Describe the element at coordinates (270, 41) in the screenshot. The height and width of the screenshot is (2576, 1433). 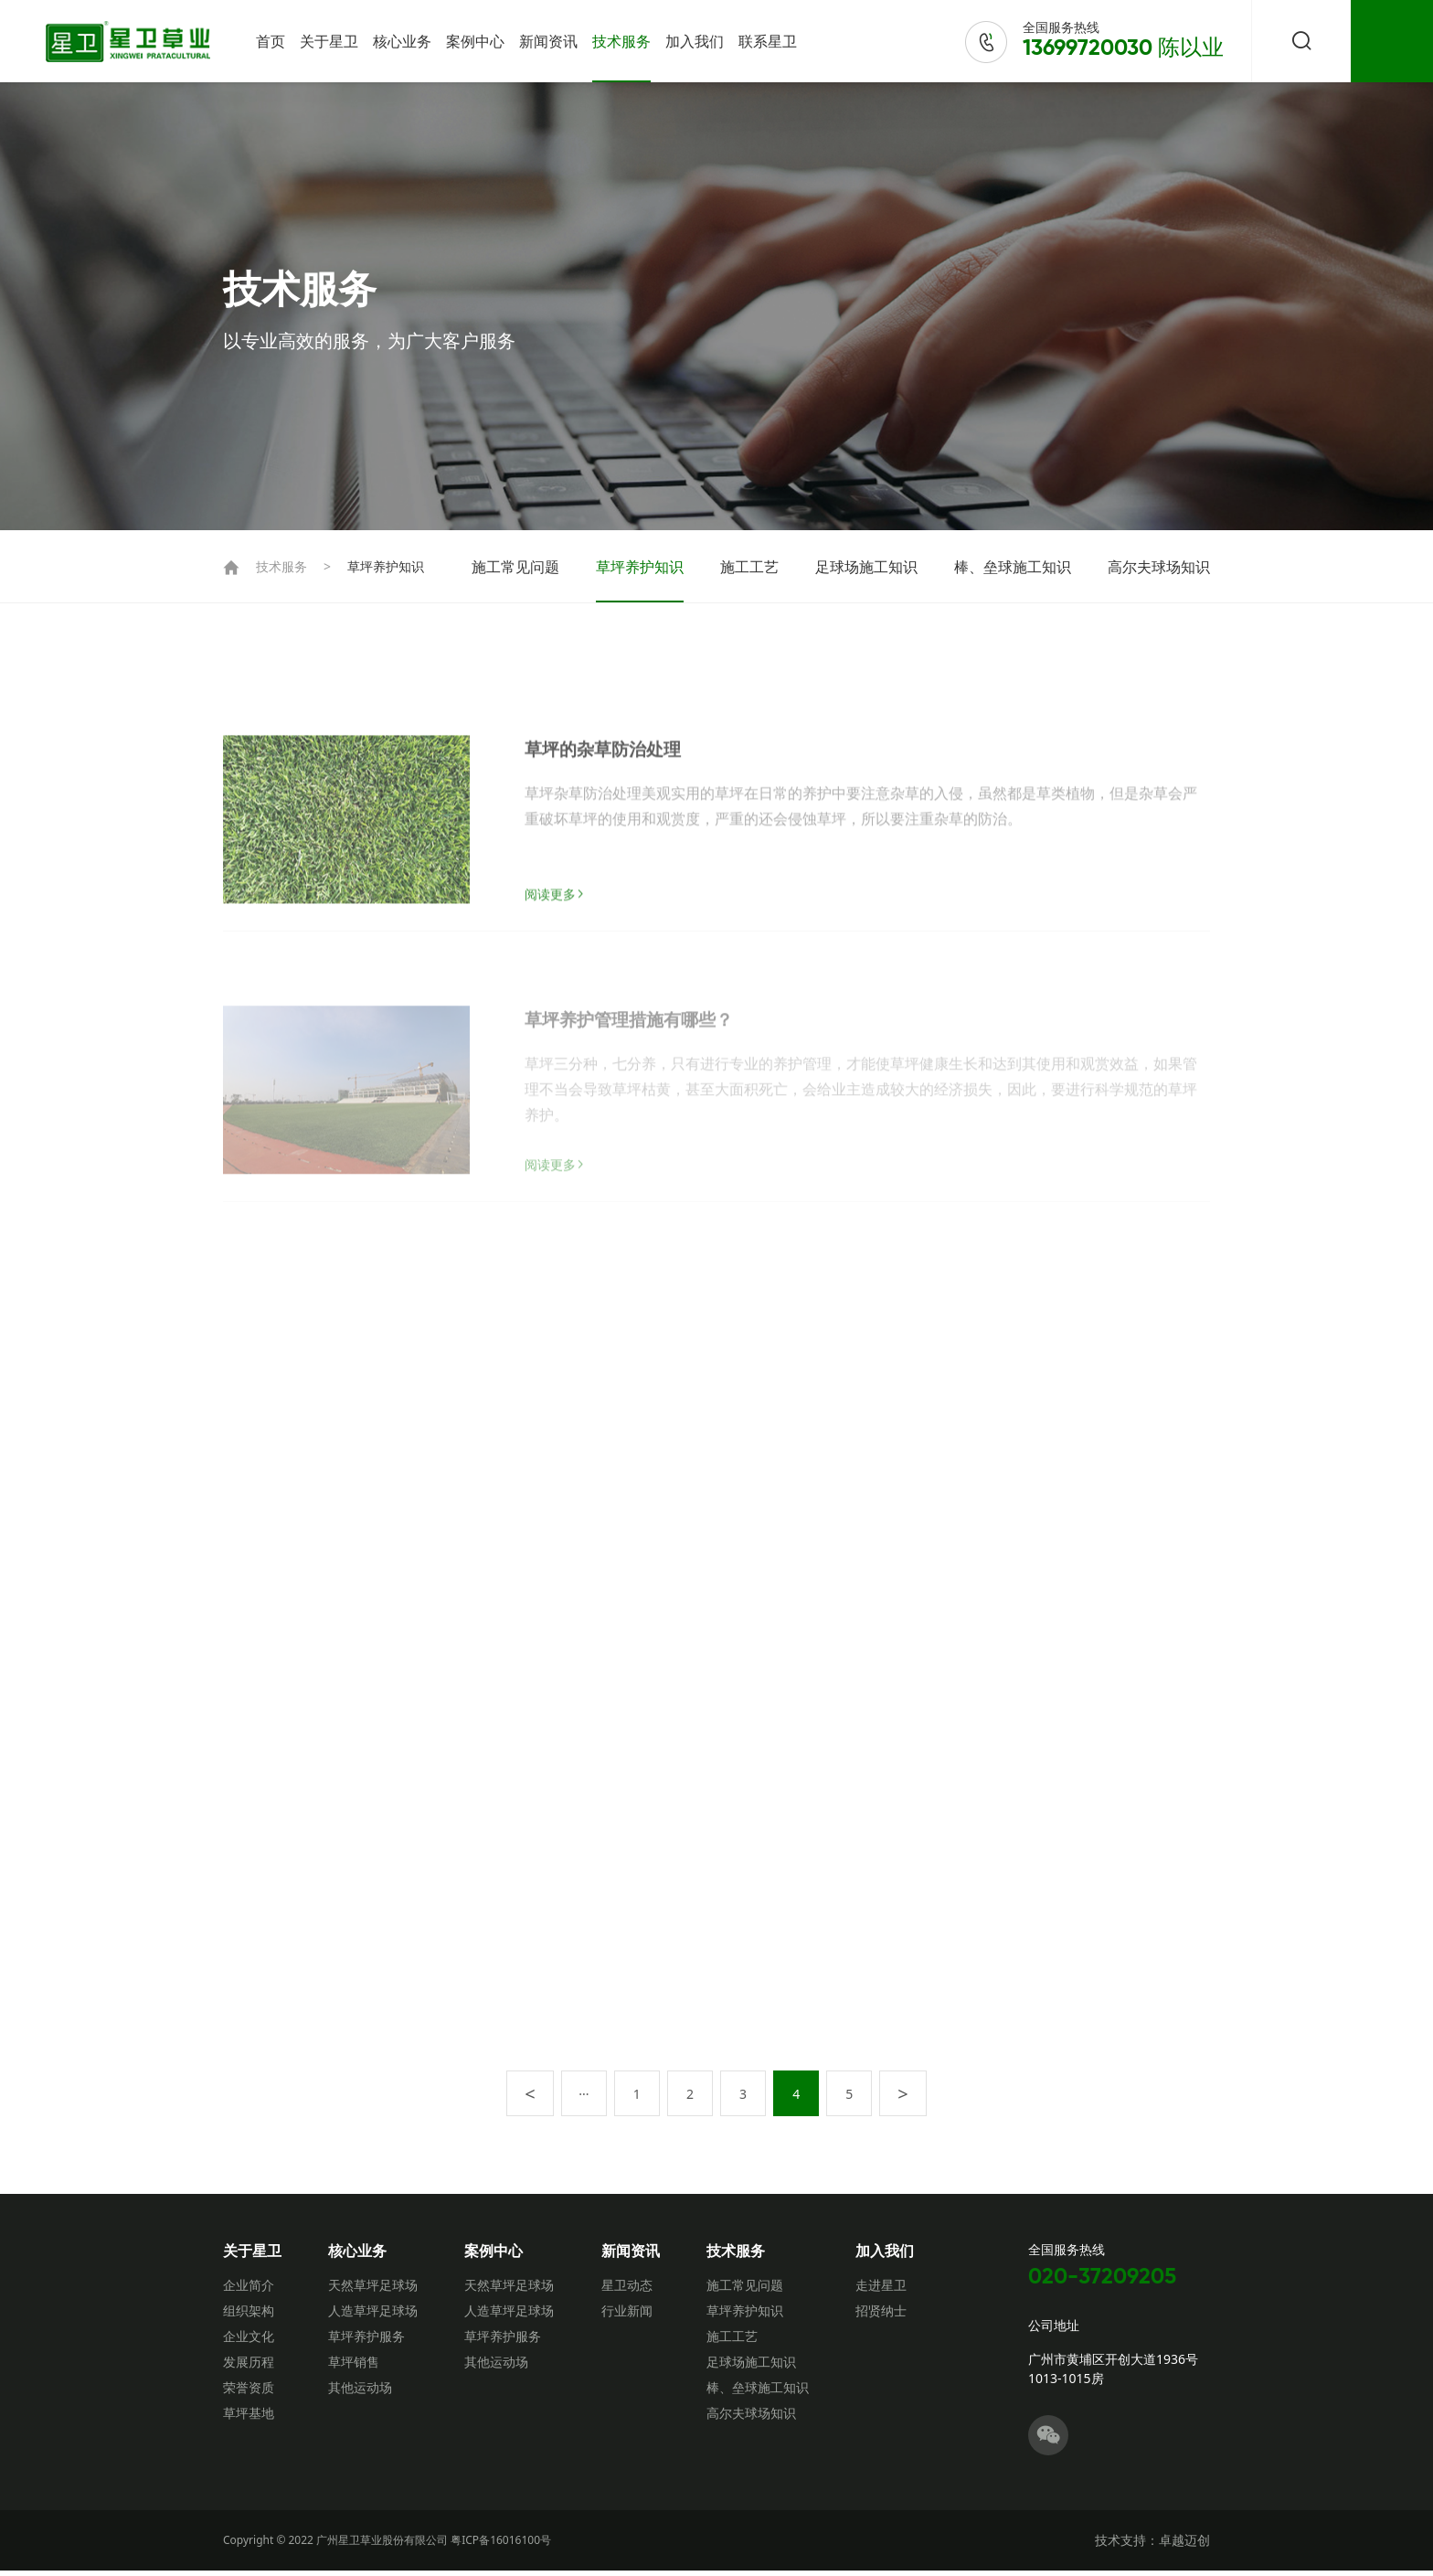
I see `首页` at that location.